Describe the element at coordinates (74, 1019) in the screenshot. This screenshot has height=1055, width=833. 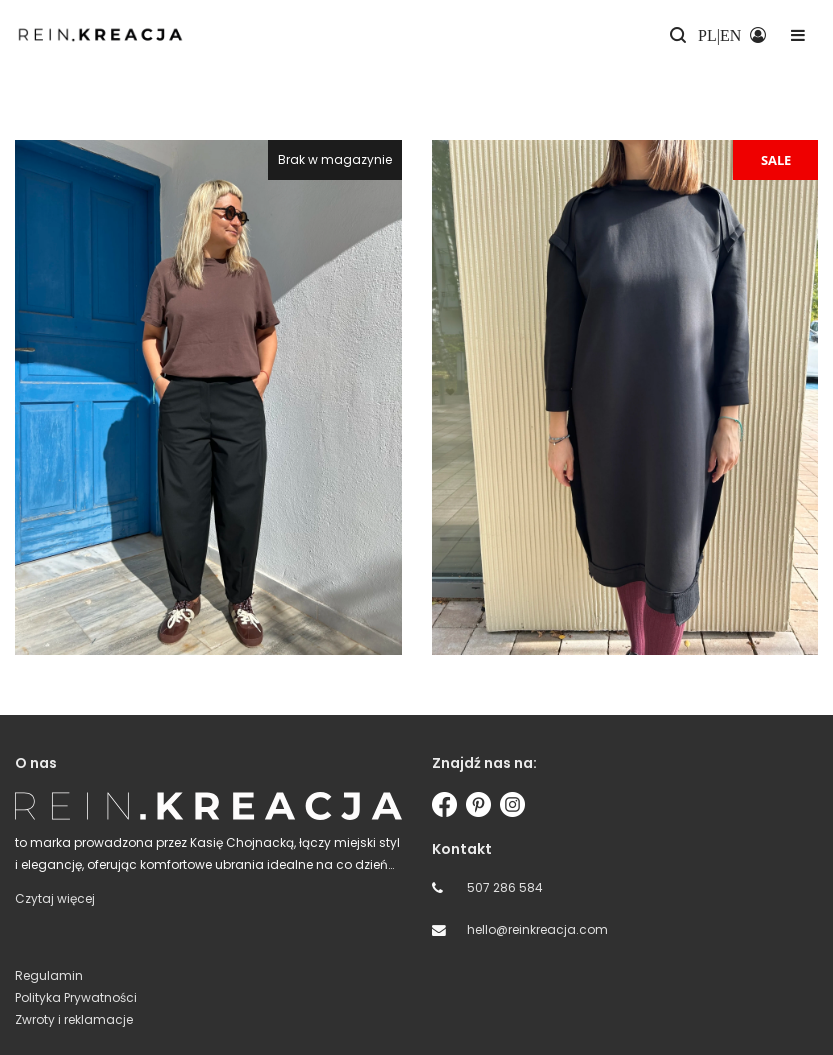
I see `Zwroty i reklamacje` at that location.